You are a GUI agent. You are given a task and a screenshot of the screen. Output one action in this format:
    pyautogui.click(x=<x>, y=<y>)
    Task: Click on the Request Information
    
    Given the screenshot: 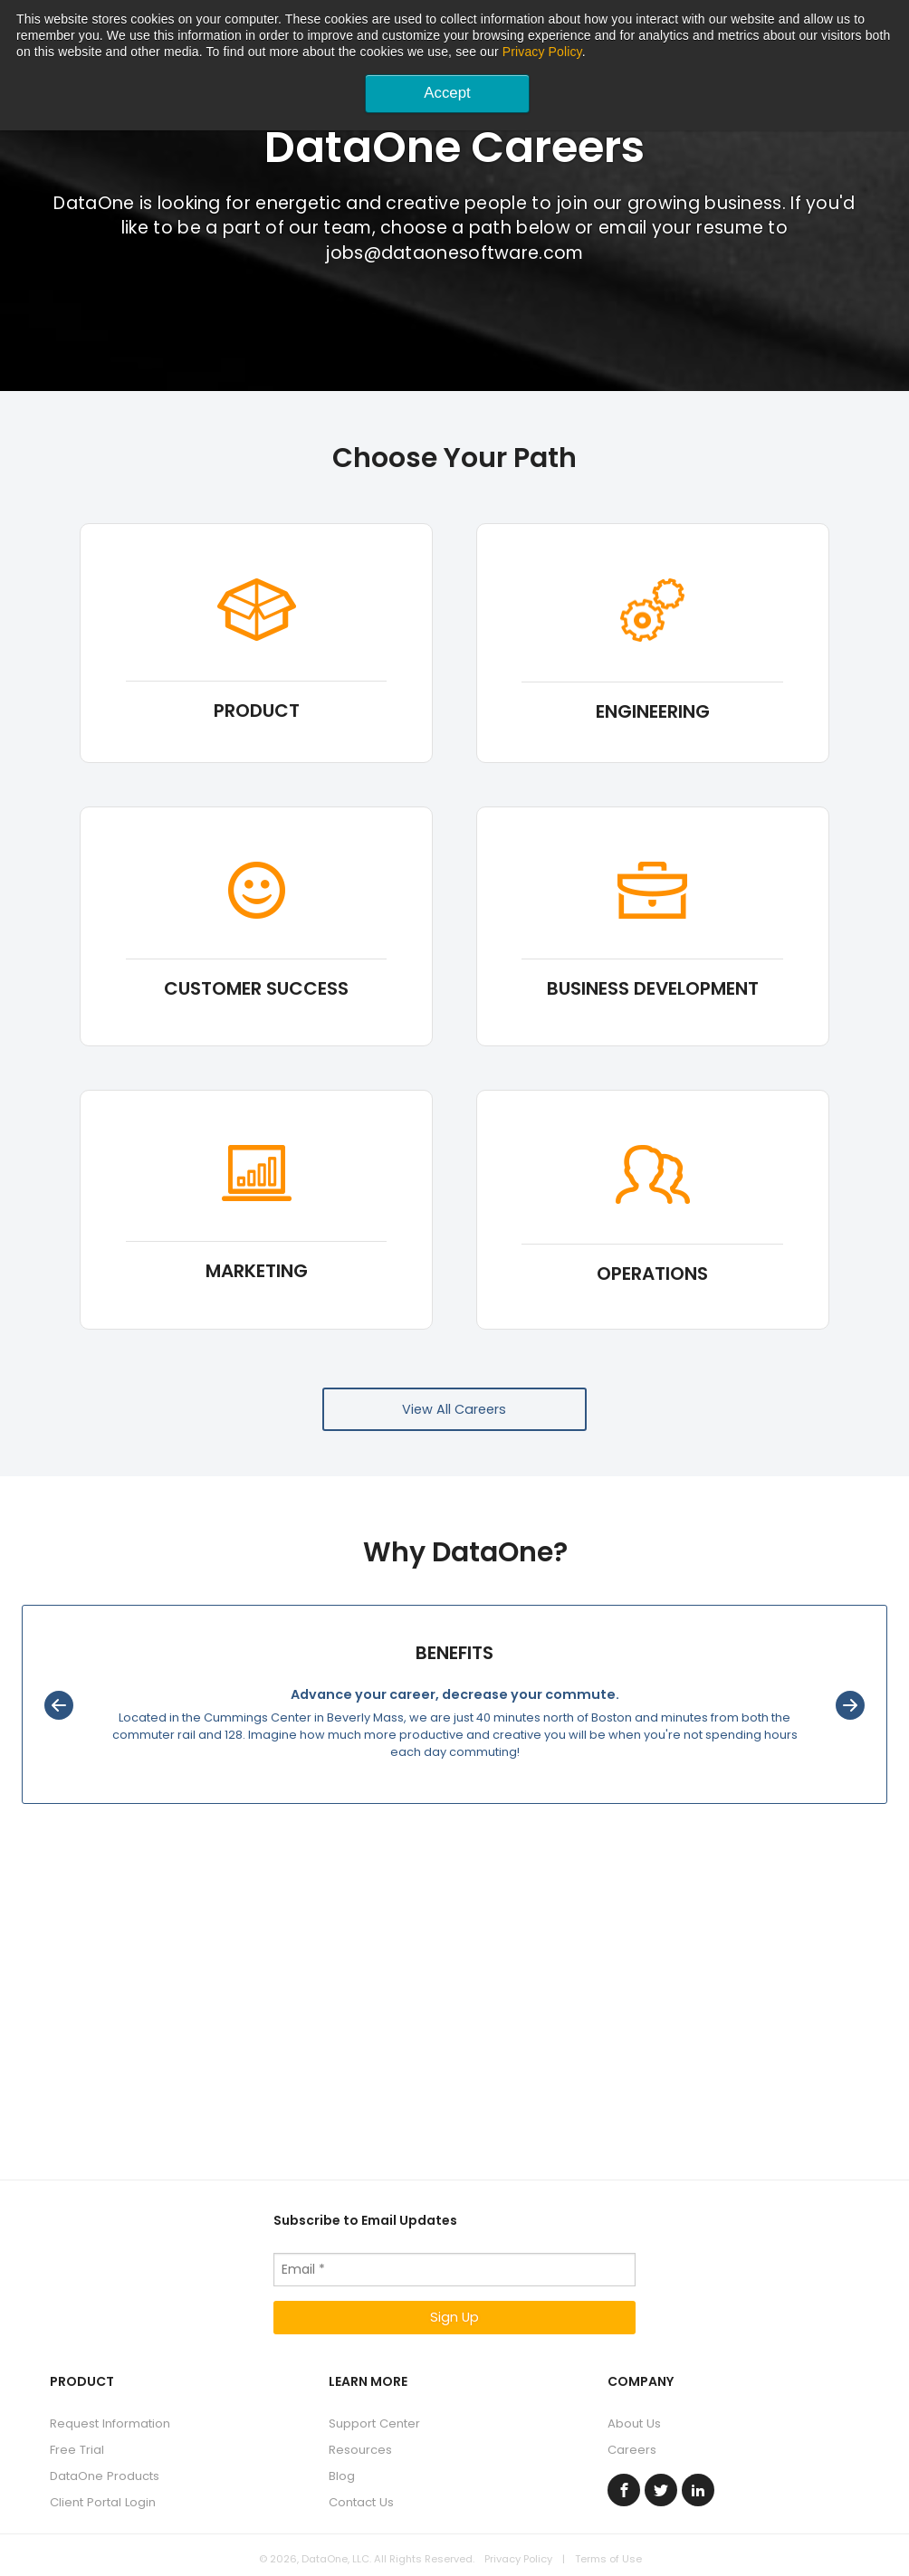 What is the action you would take?
    pyautogui.click(x=110, y=2423)
    